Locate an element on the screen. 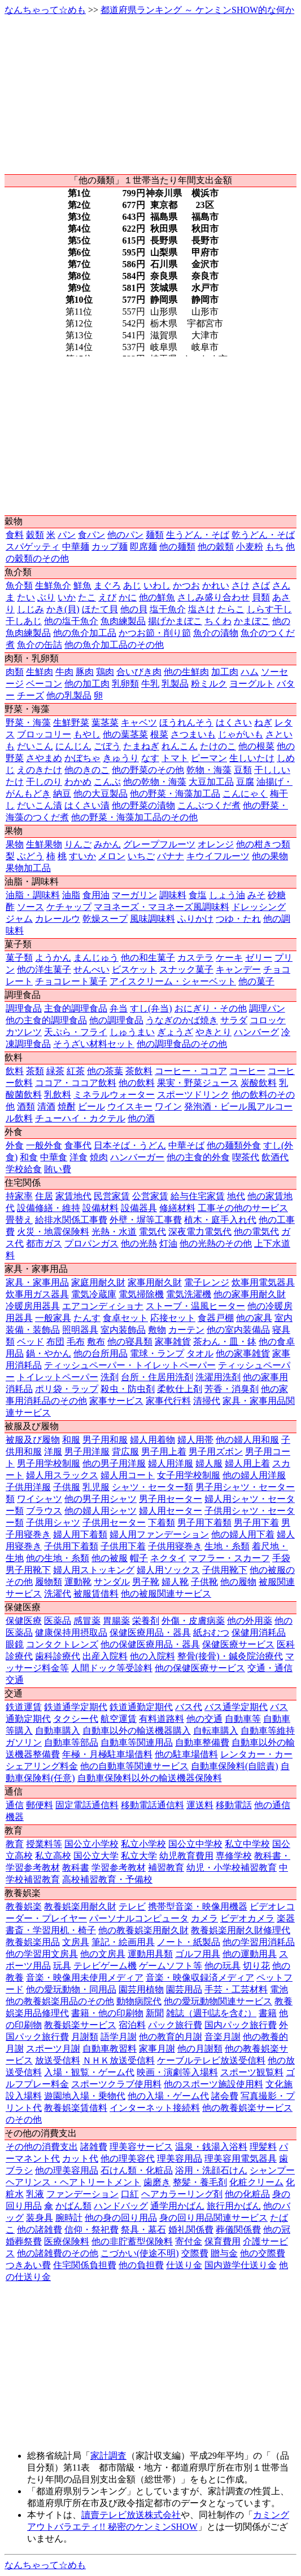 The image size is (301, 2576). 他の諸雑費 is located at coordinates (39, 2229).